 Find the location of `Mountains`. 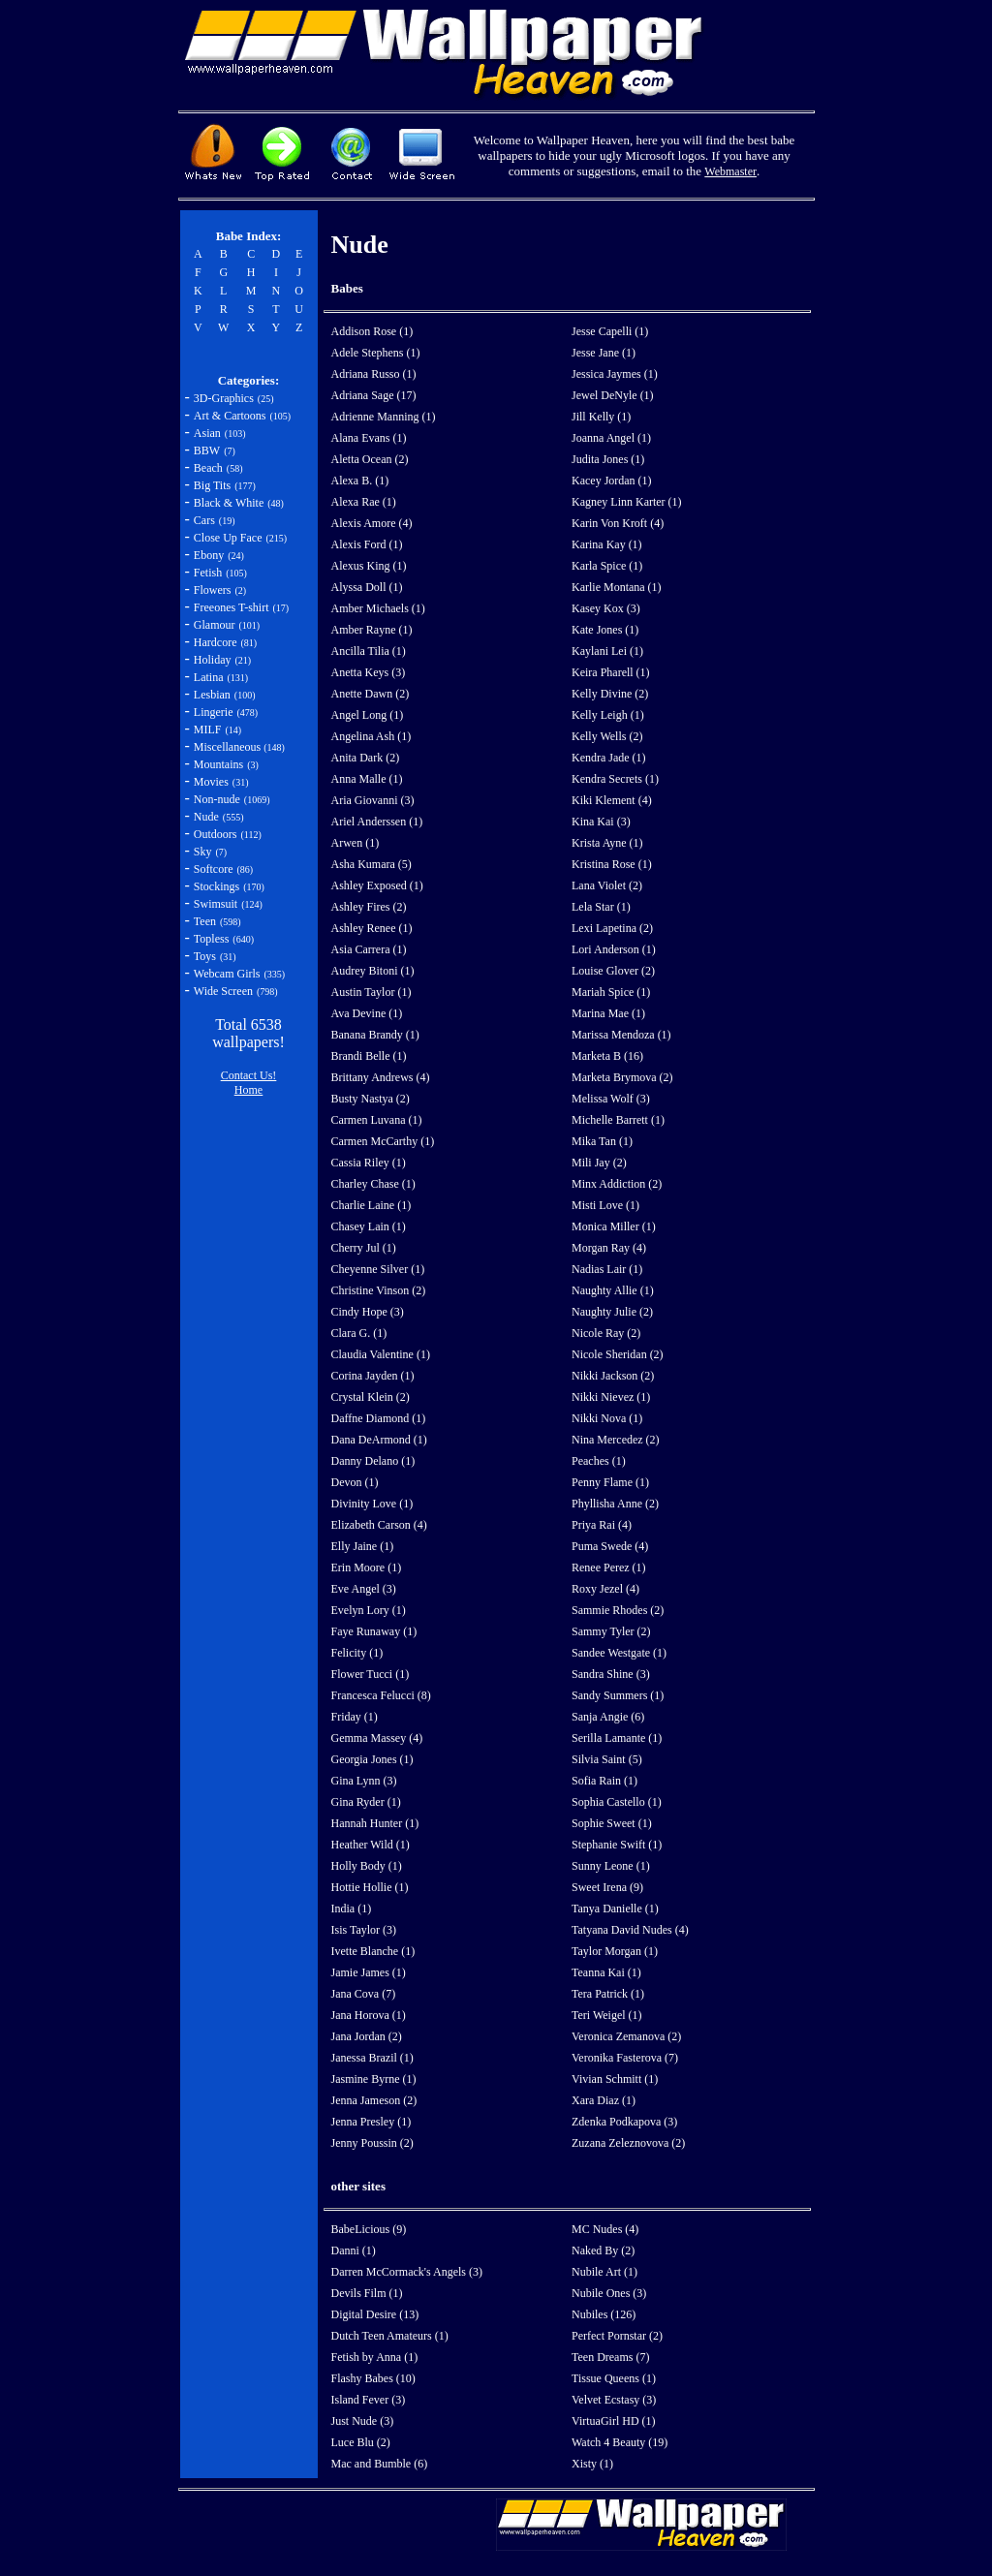

Mountains is located at coordinates (218, 764).